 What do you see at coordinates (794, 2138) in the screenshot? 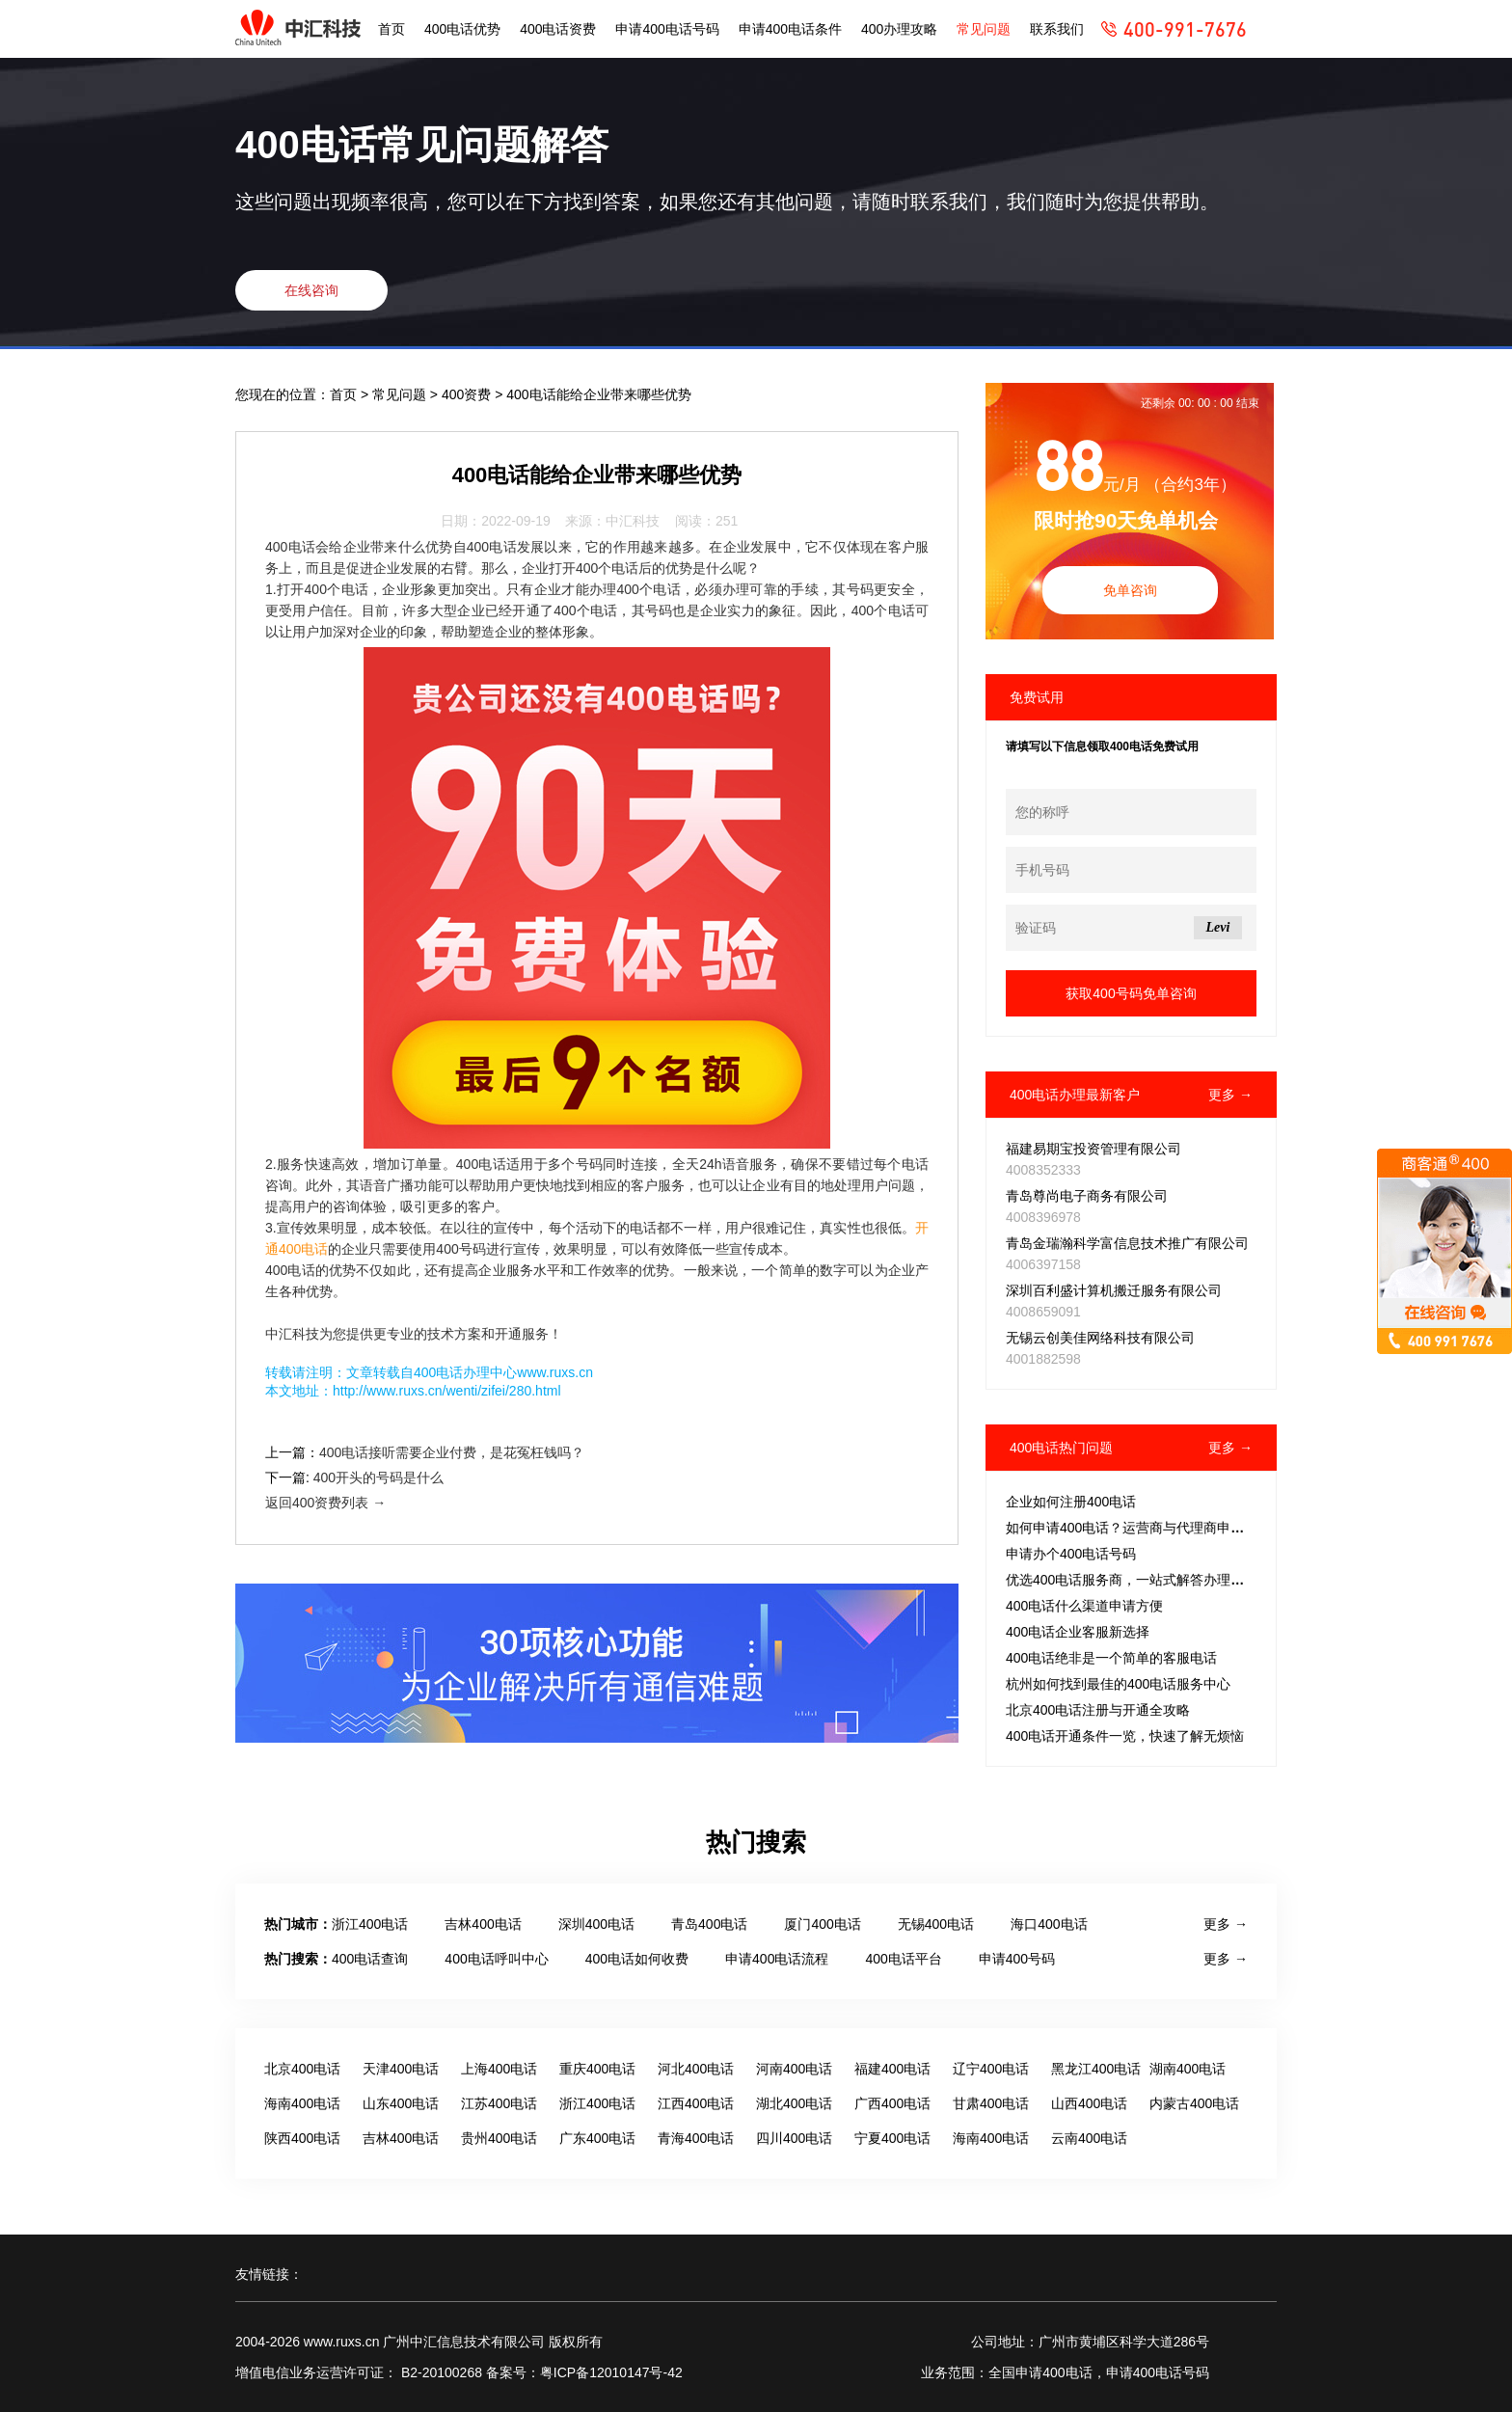
I see `四川400电话` at bounding box center [794, 2138].